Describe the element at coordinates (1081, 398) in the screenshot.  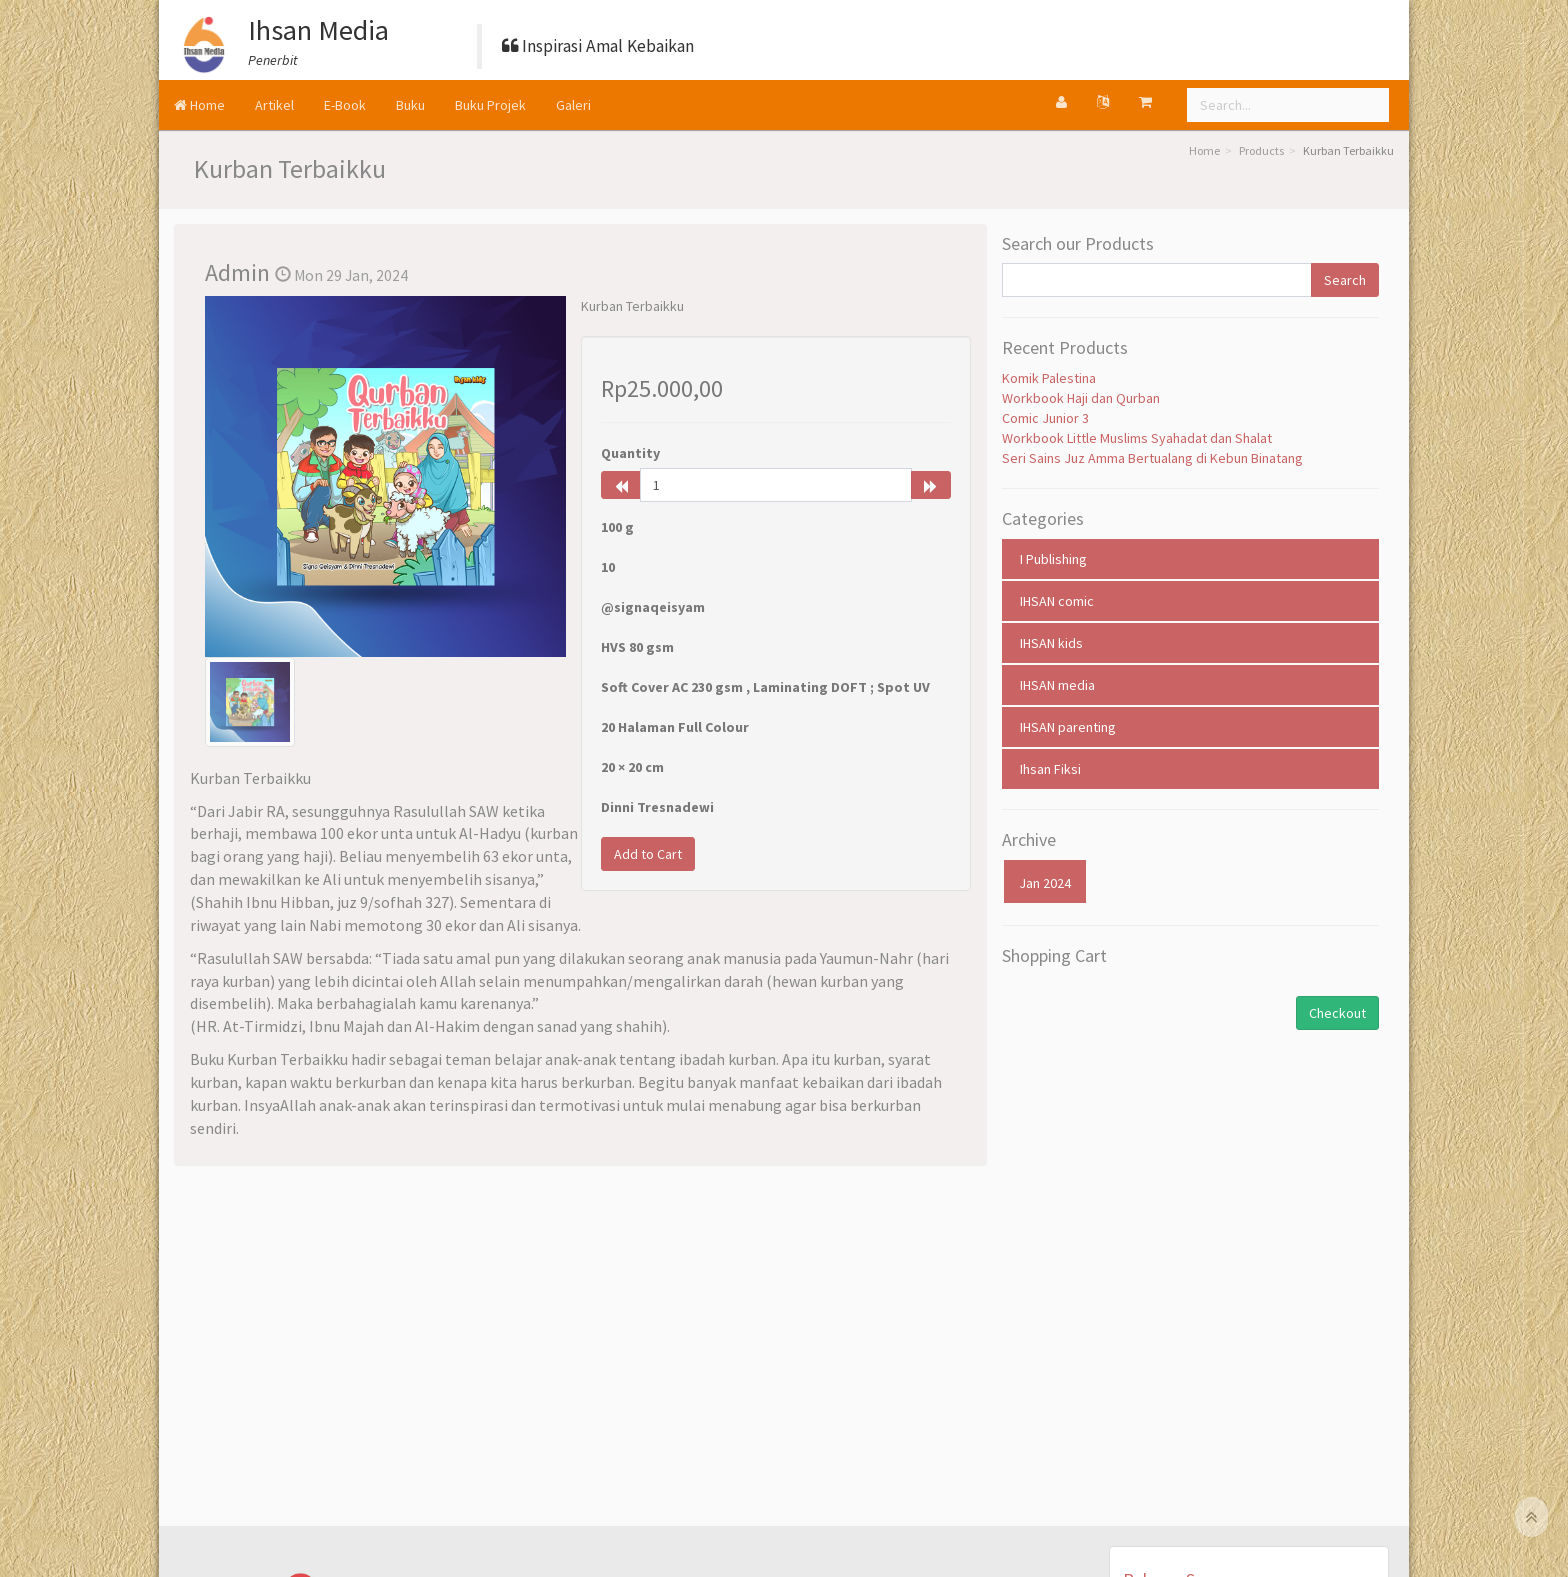
I see `Workbook Haji dan Qurban` at that location.